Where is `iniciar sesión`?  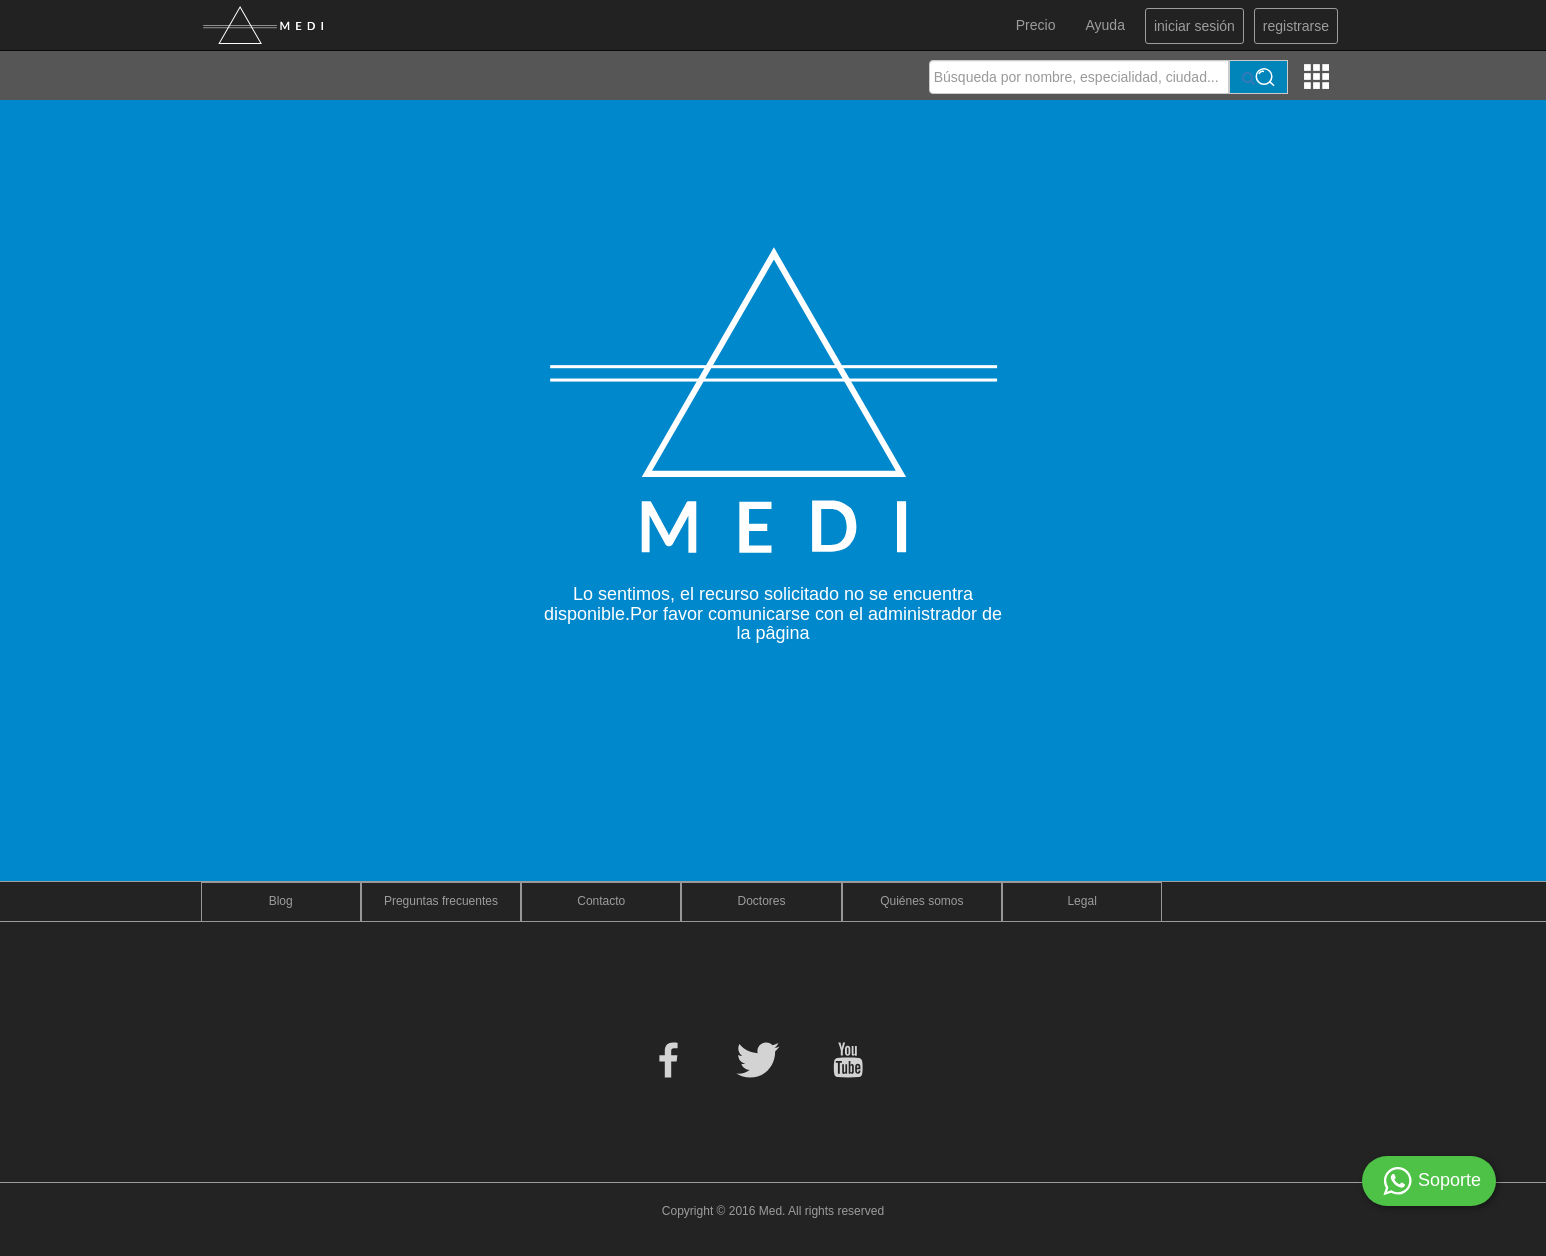
iniciar sesión is located at coordinates (1194, 26).